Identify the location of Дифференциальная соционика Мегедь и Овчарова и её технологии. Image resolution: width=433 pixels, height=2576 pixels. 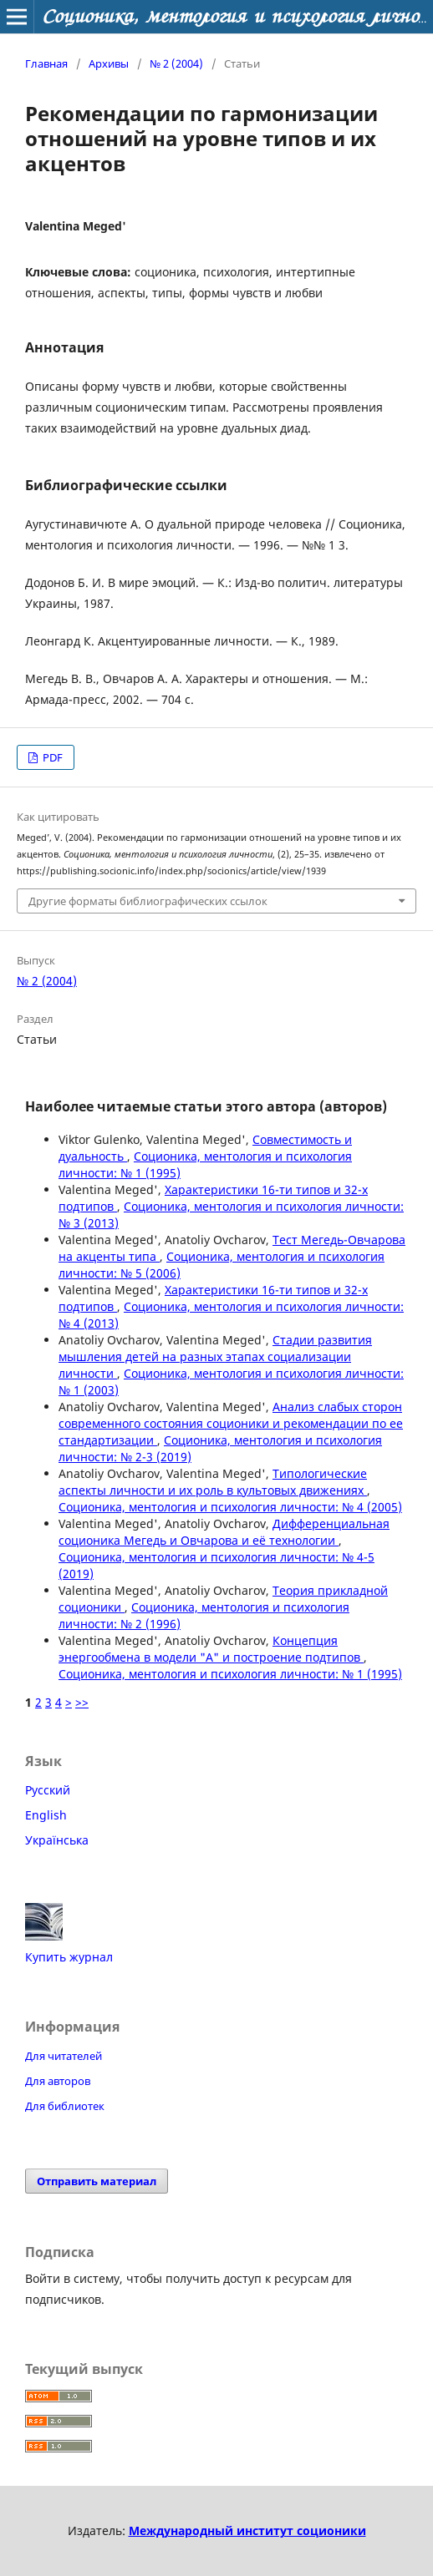
(224, 1532).